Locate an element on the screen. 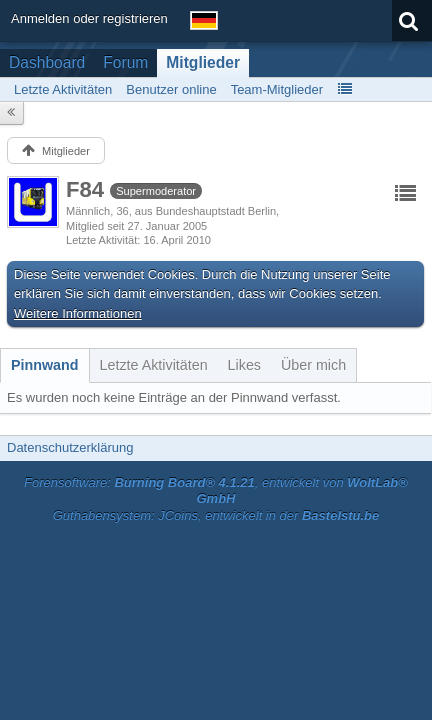  Likes [presentation] is located at coordinates (244, 365).